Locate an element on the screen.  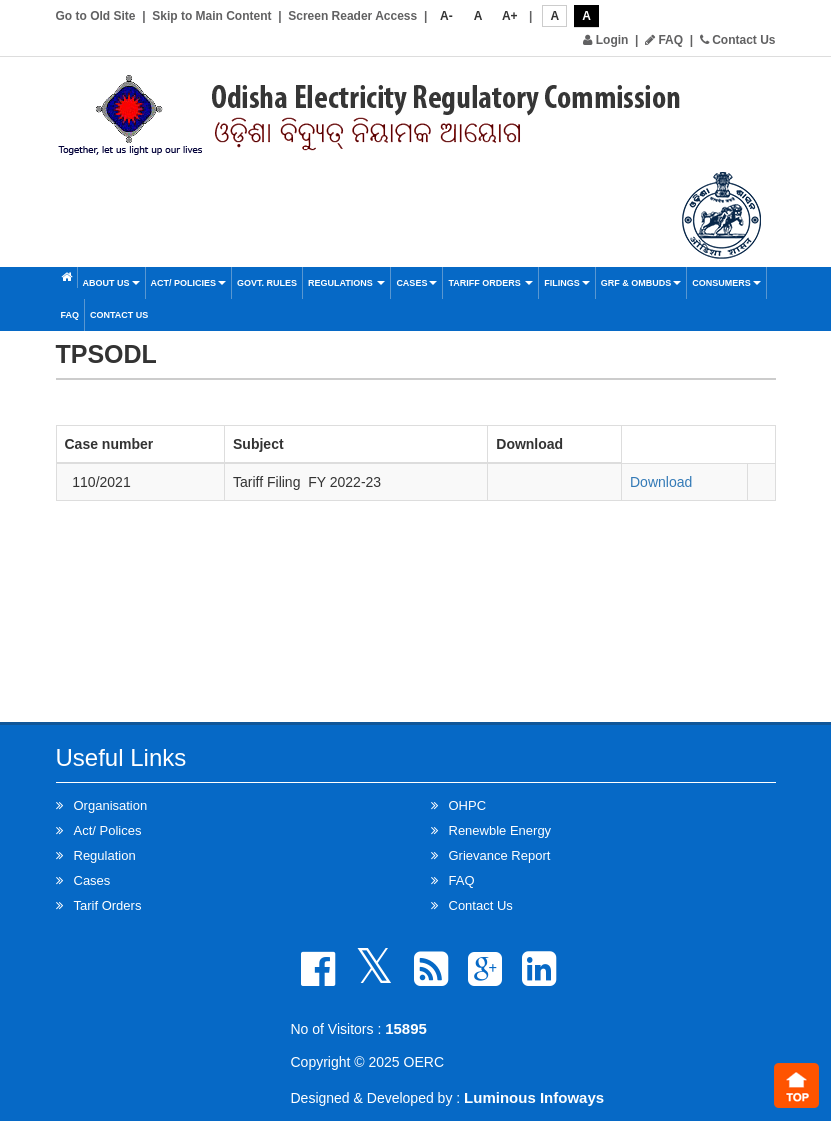
Contact Us is located at coordinates (738, 40).